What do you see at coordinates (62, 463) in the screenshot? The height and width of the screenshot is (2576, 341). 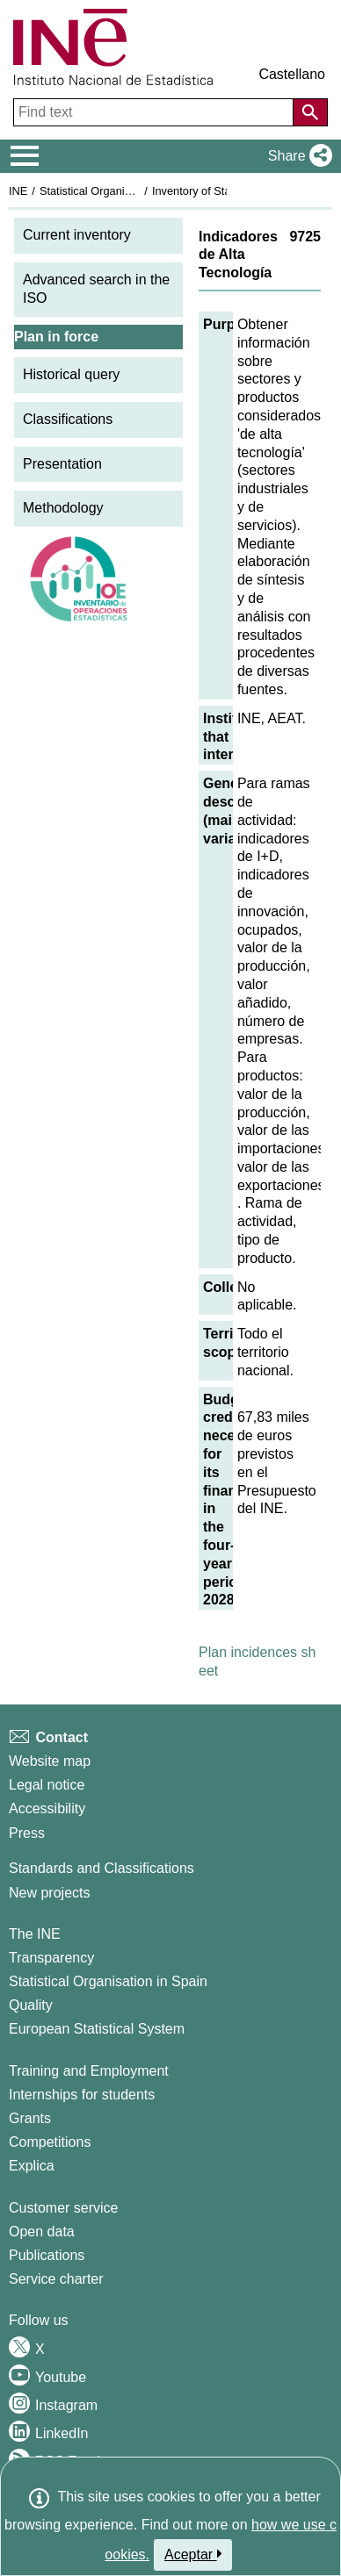 I see `Presentation` at bounding box center [62, 463].